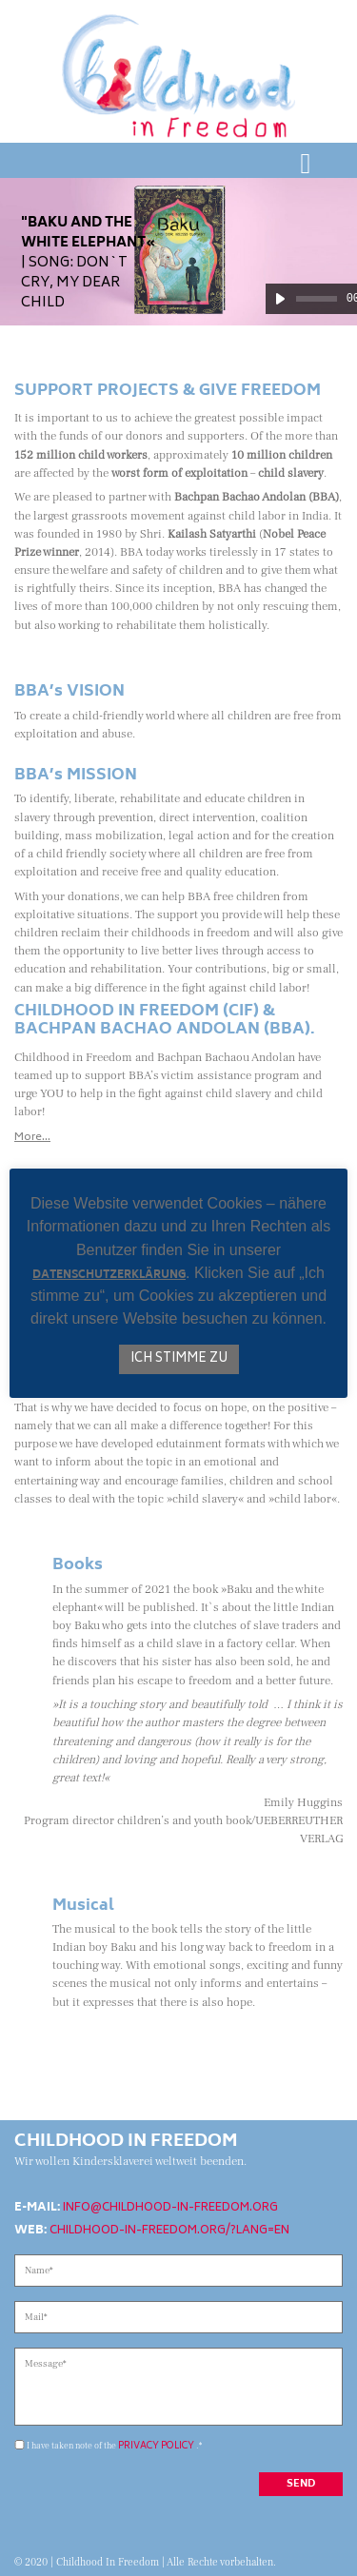  What do you see at coordinates (305, 163) in the screenshot?
I see `[Toggle navigation]` at bounding box center [305, 163].